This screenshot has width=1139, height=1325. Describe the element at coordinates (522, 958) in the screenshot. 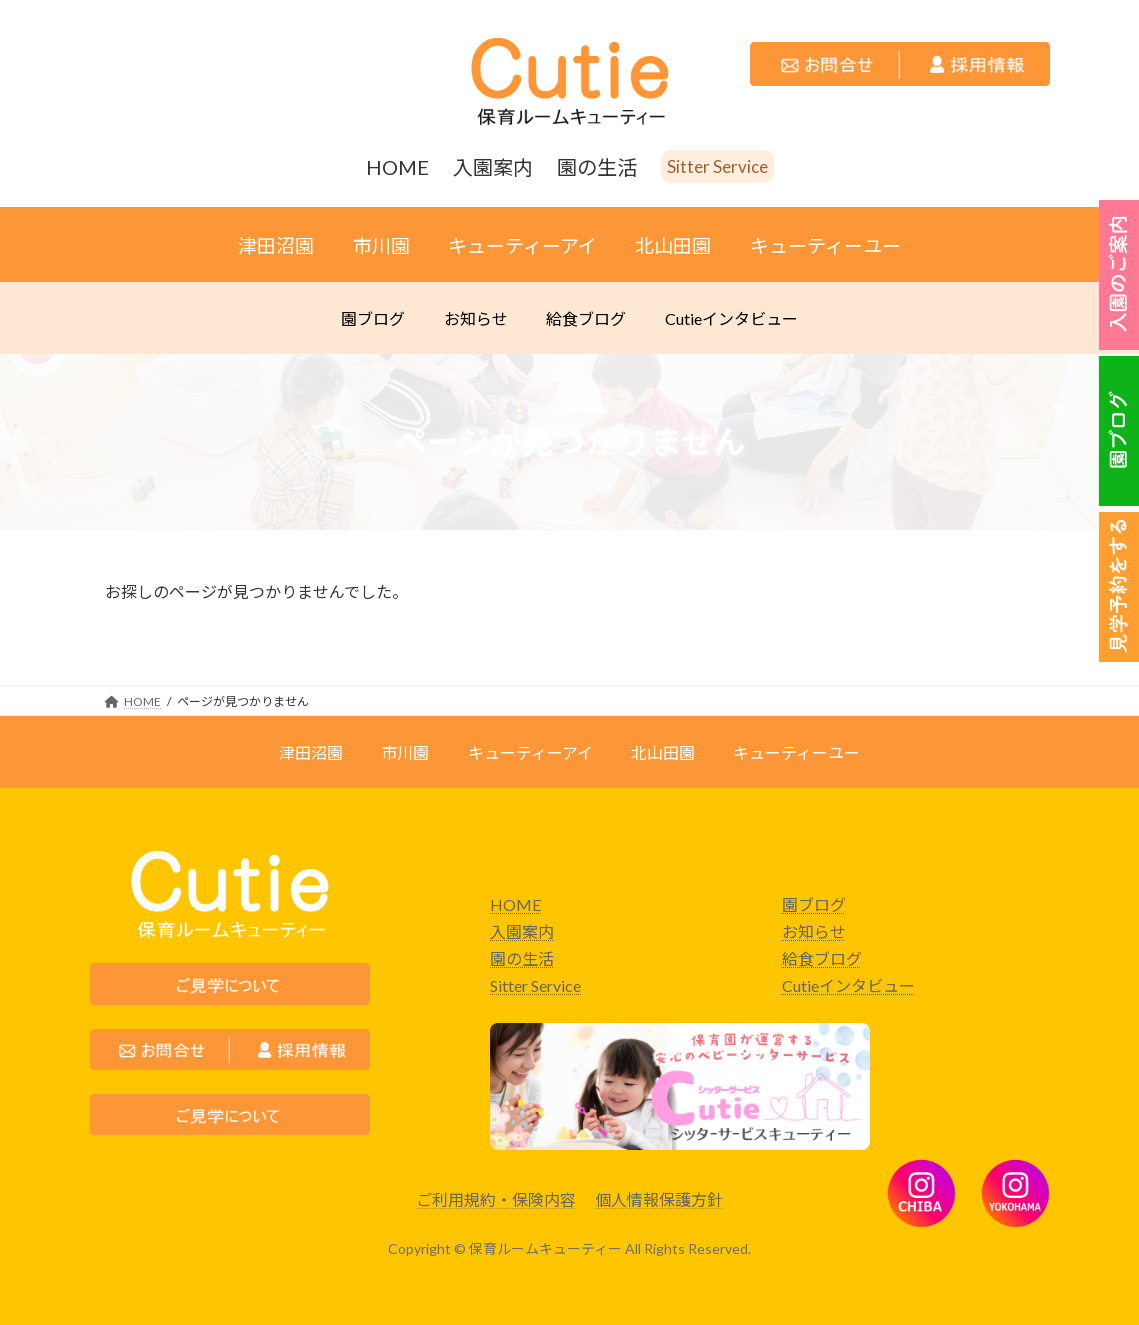

I see `園の生活` at that location.